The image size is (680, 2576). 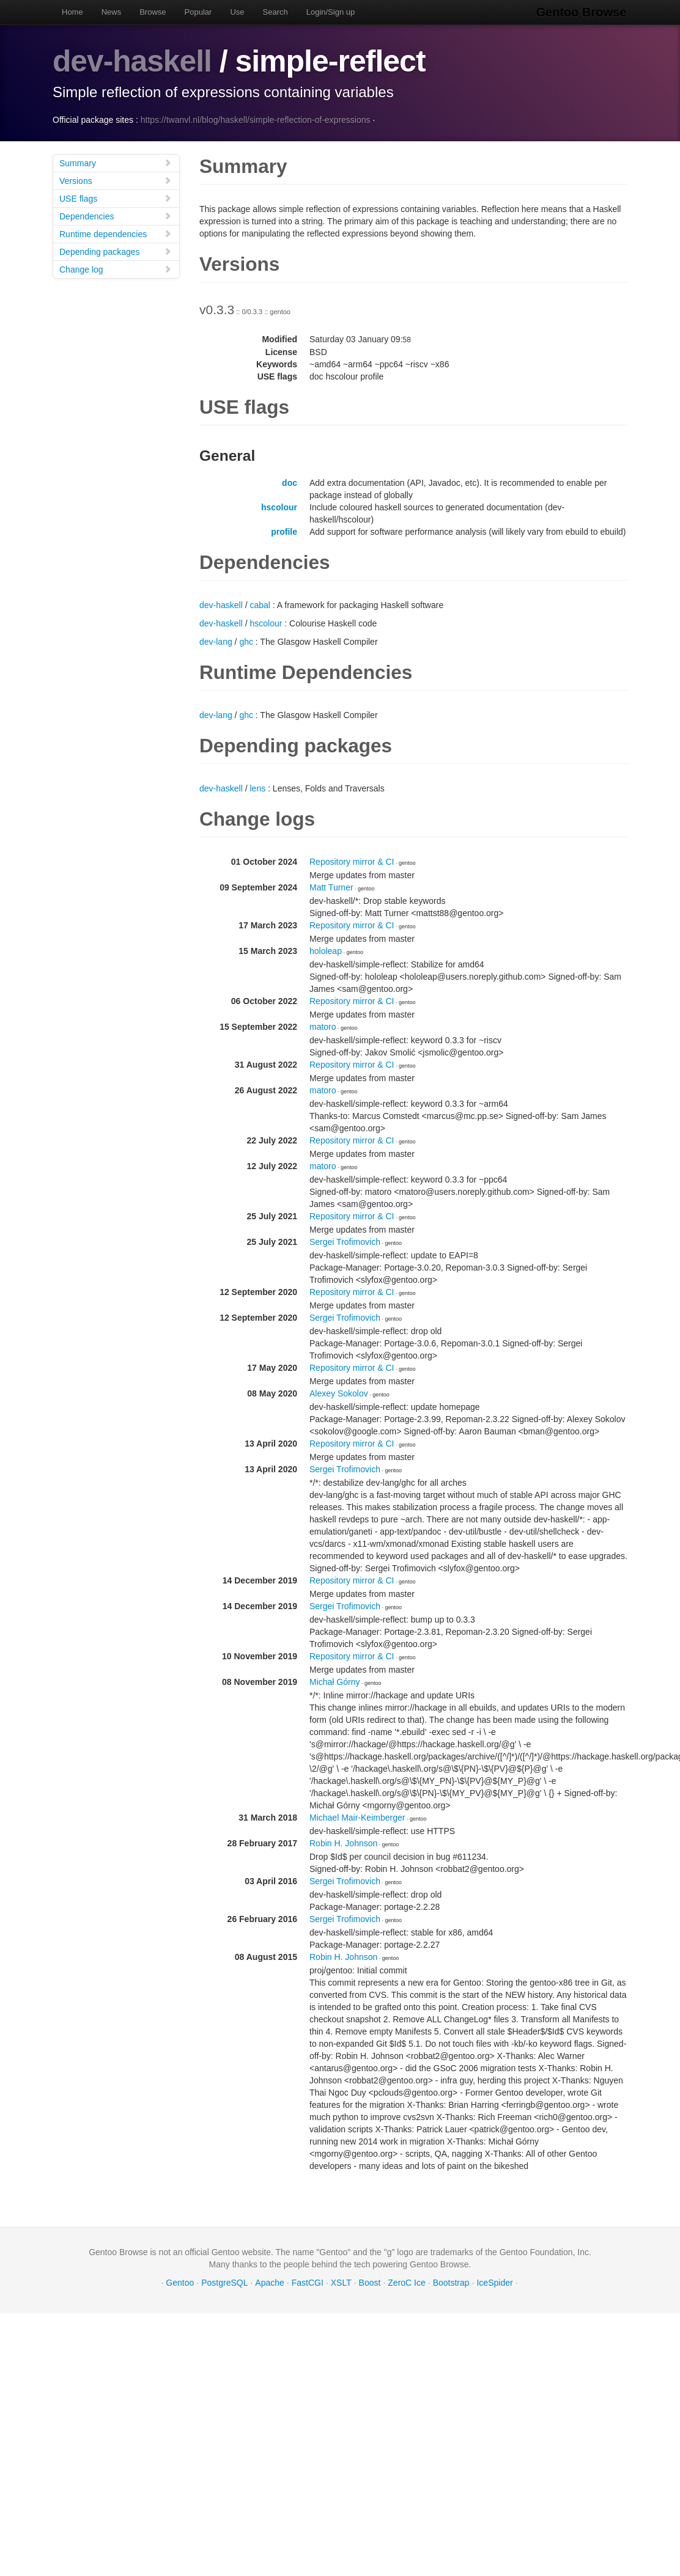 I want to click on Change log, so click(x=115, y=268).